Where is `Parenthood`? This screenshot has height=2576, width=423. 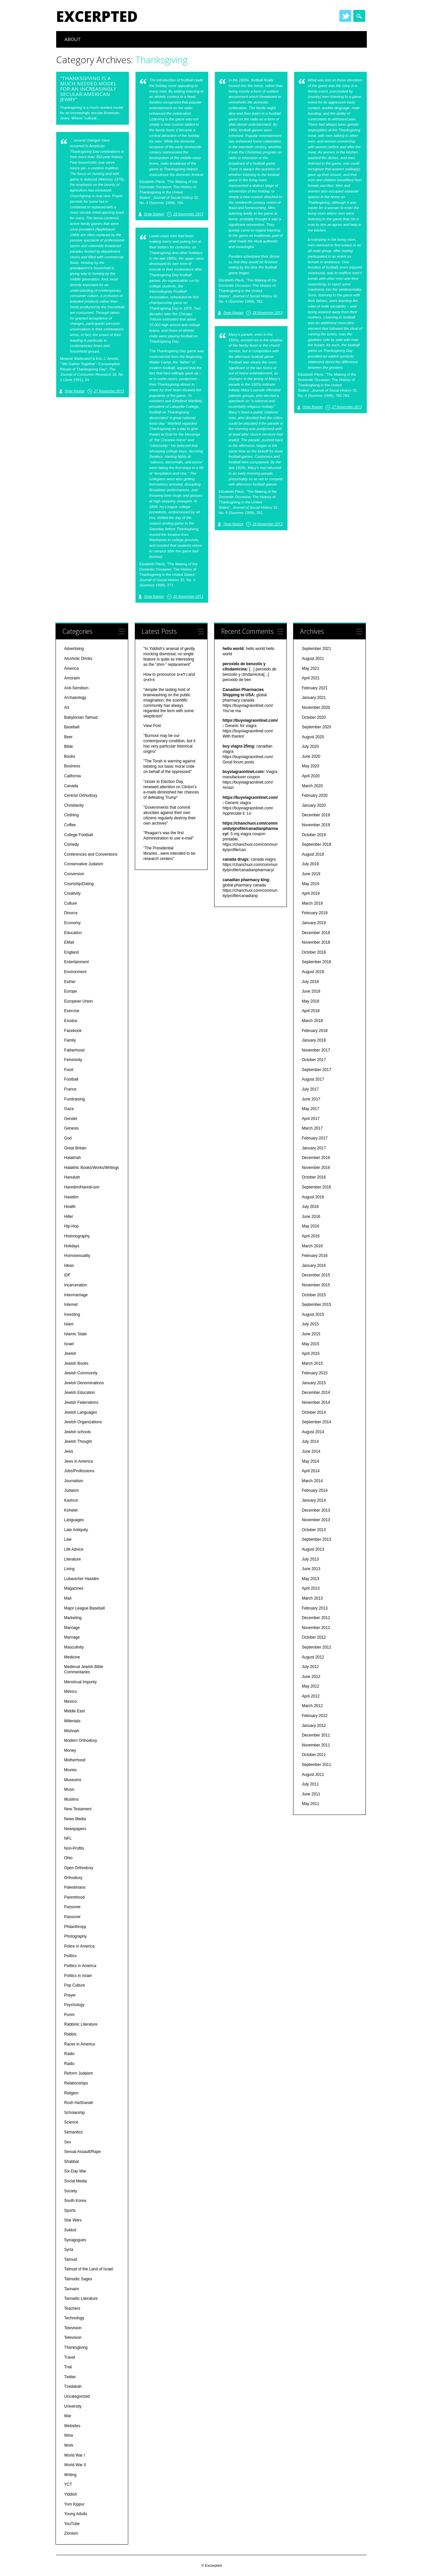 Parenthood is located at coordinates (74, 1897).